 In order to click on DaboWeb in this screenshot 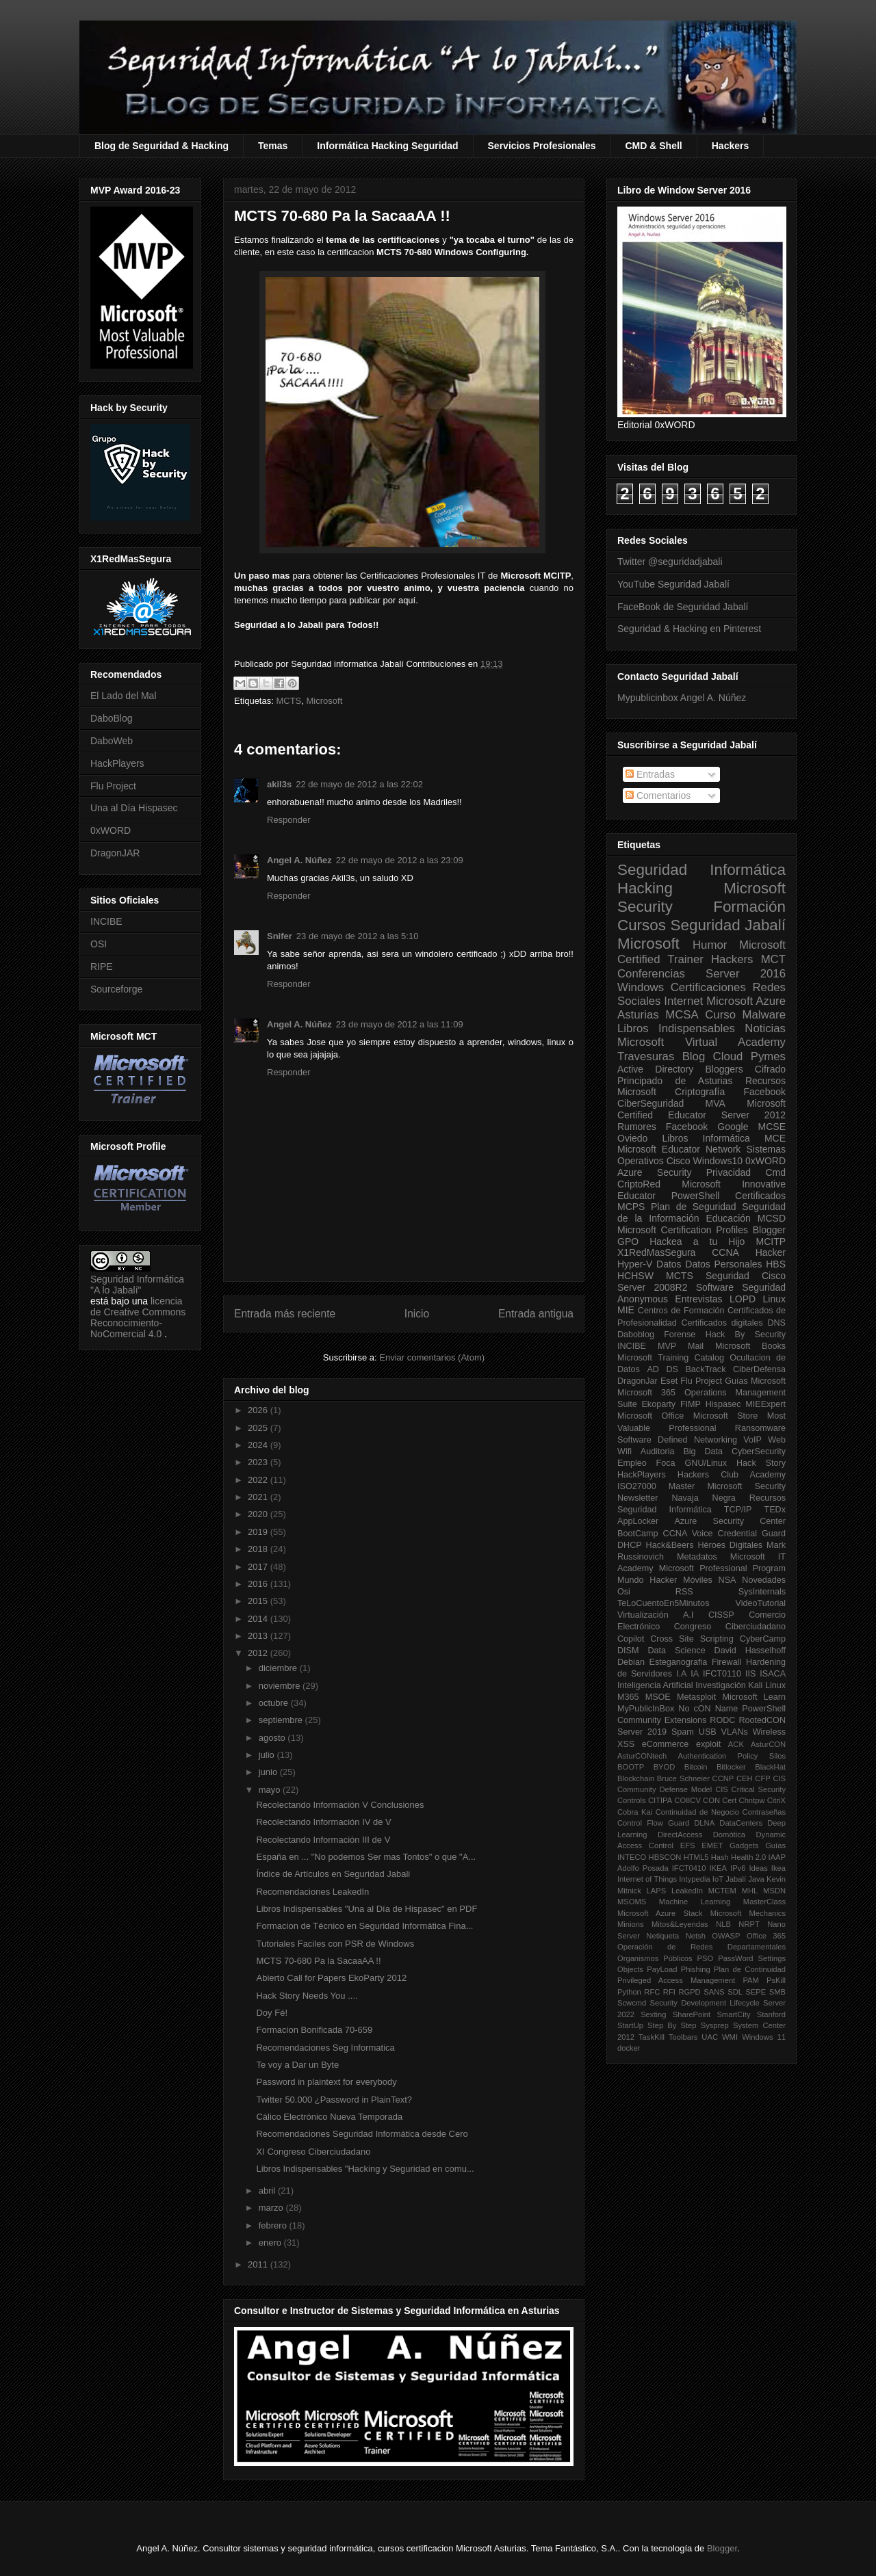, I will do `click(111, 740)`.